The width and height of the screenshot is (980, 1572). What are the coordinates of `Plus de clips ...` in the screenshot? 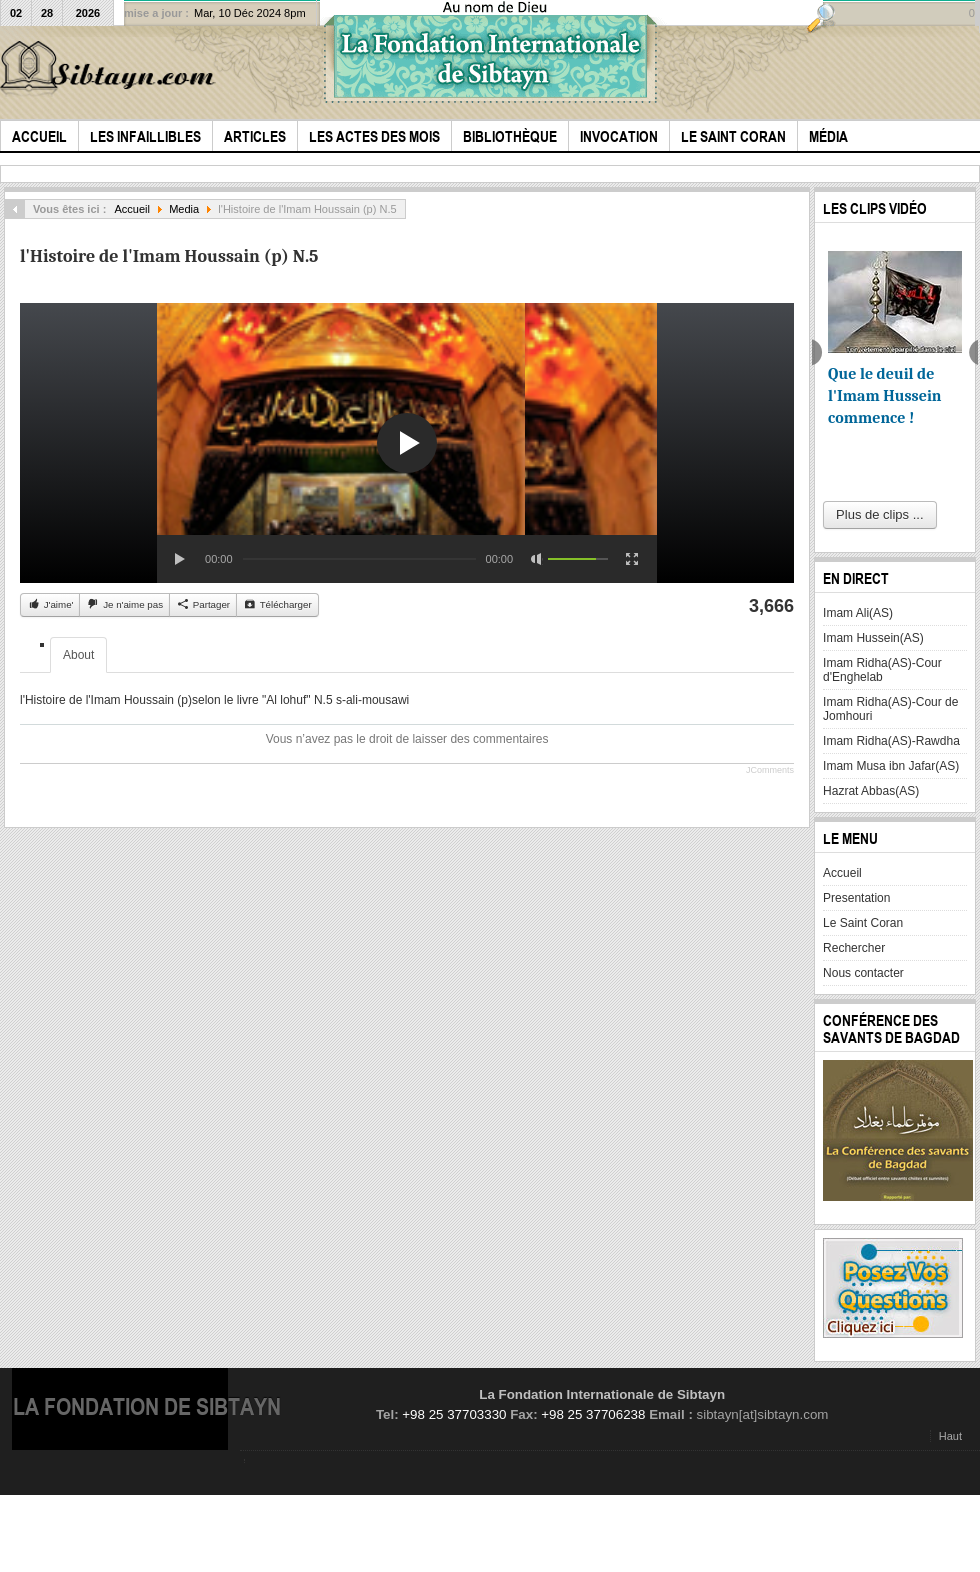 It's located at (879, 514).